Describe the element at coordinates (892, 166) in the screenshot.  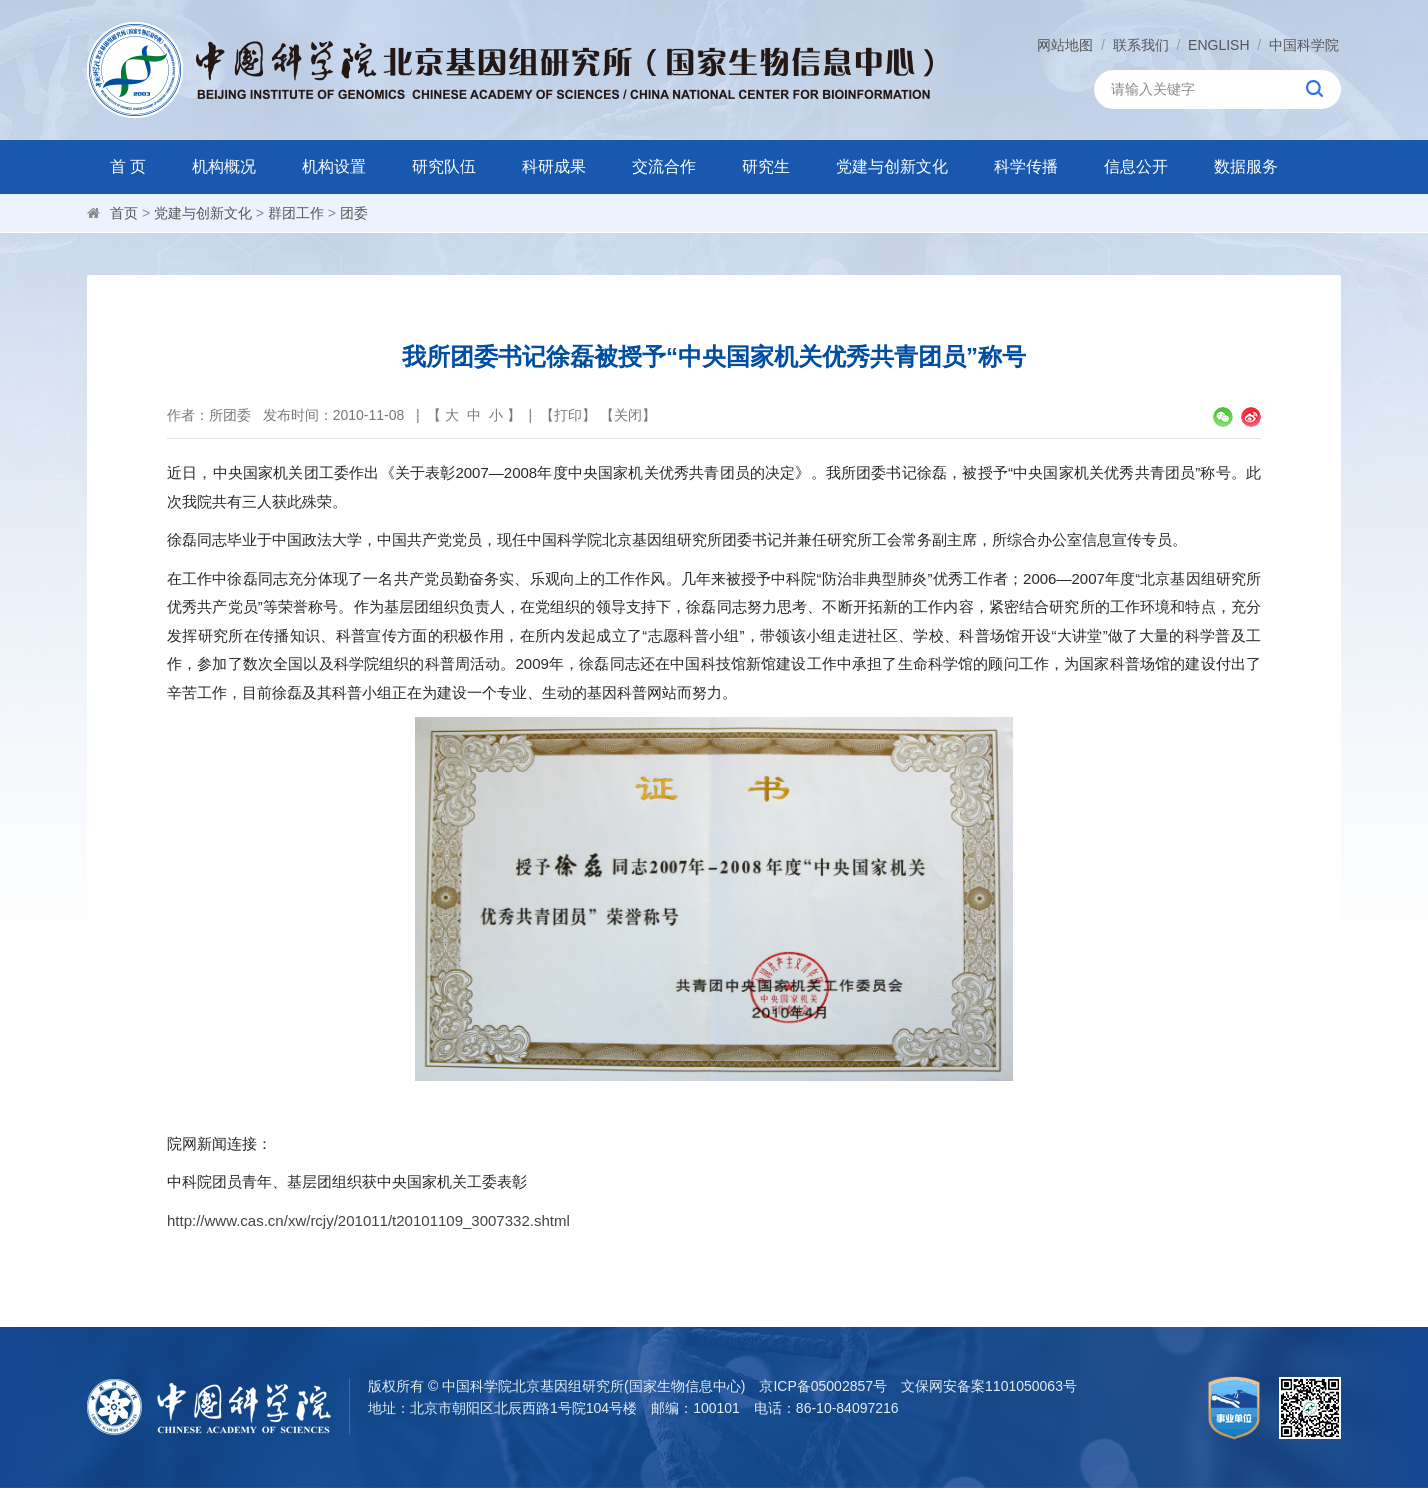
I see `党建与创新文化` at that location.